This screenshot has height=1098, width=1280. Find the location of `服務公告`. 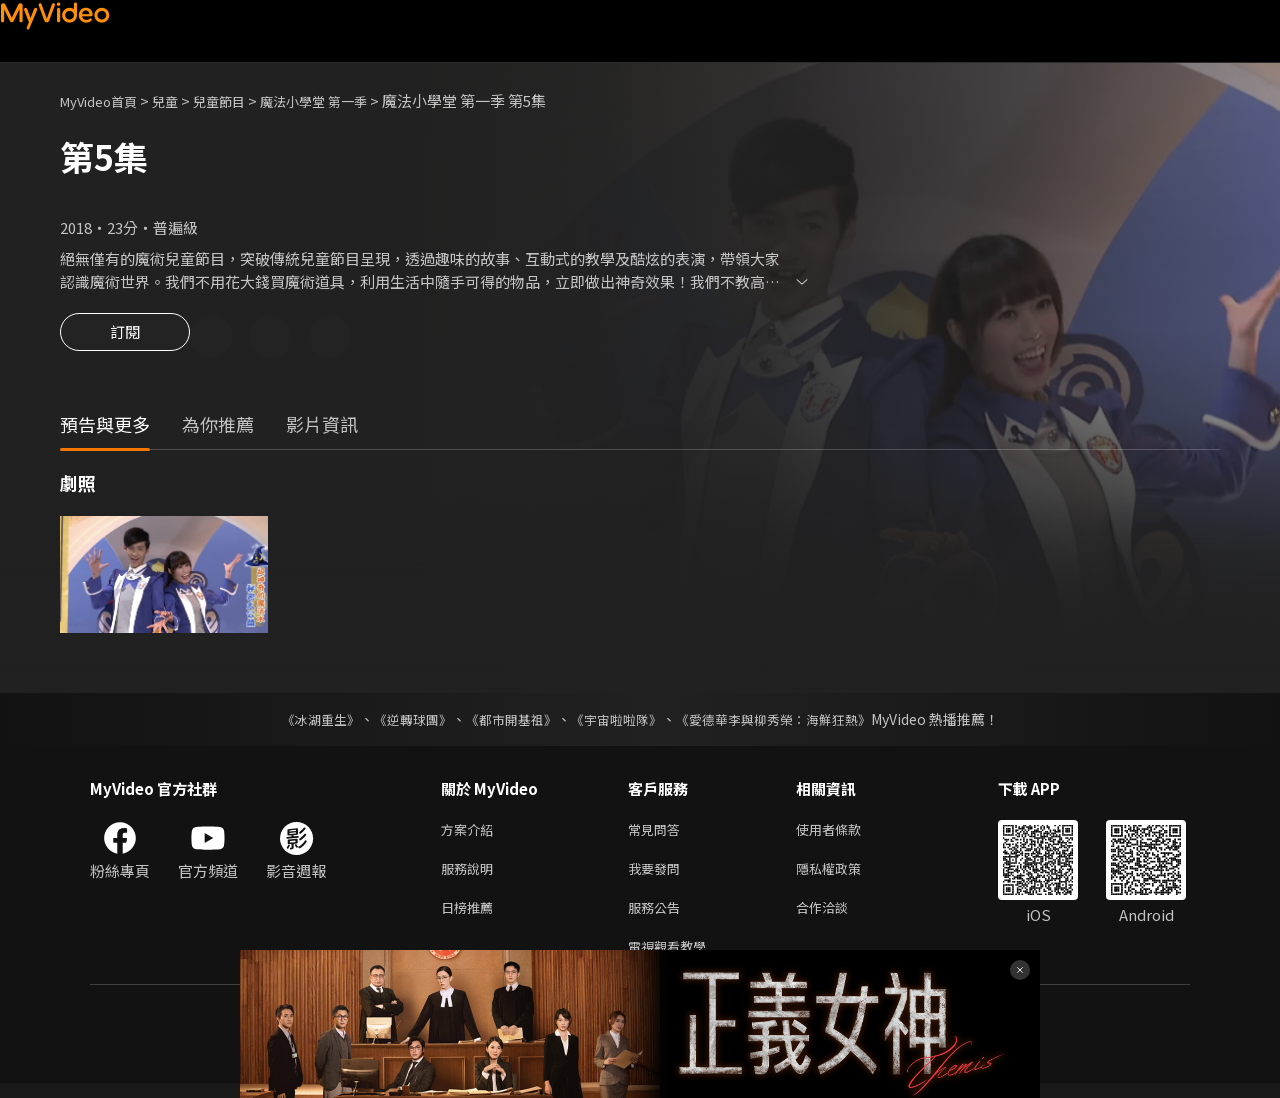

服務公告 is located at coordinates (658, 917).